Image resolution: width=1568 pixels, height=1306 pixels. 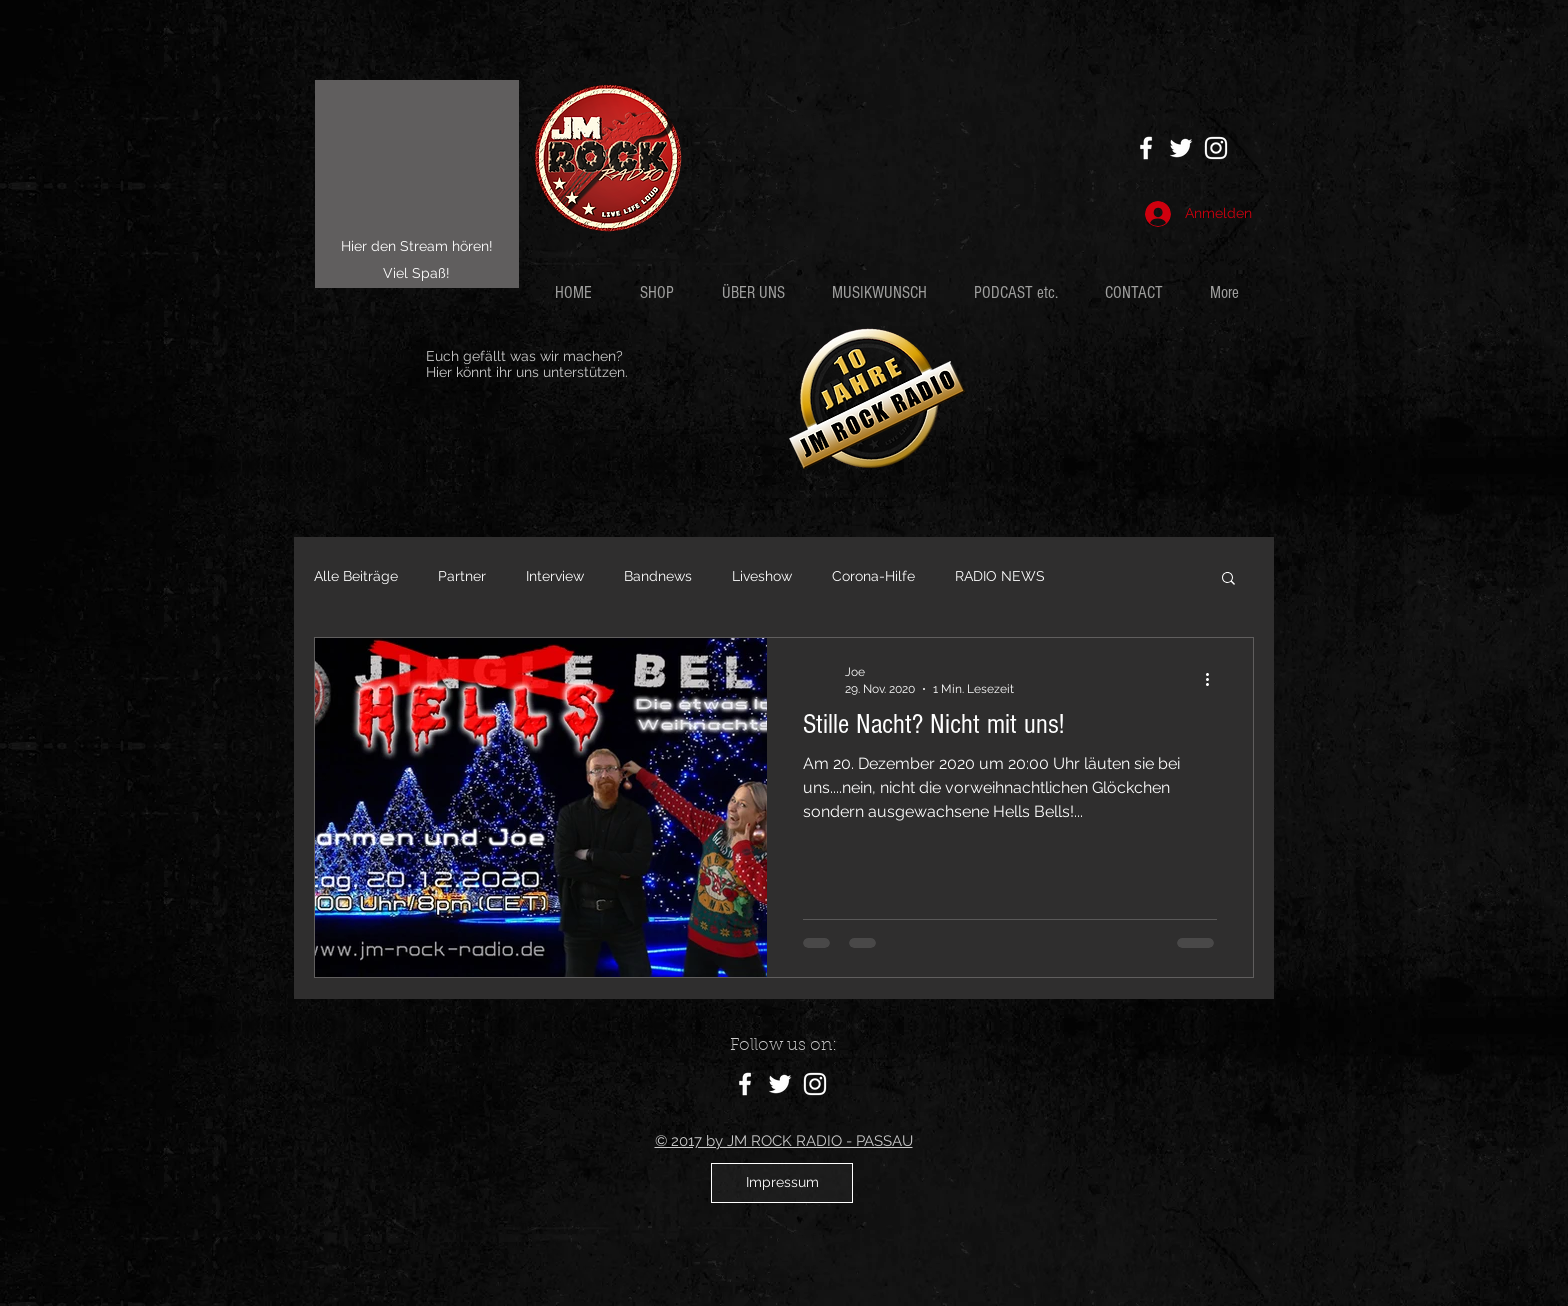 I want to click on Interview, so click(x=555, y=576).